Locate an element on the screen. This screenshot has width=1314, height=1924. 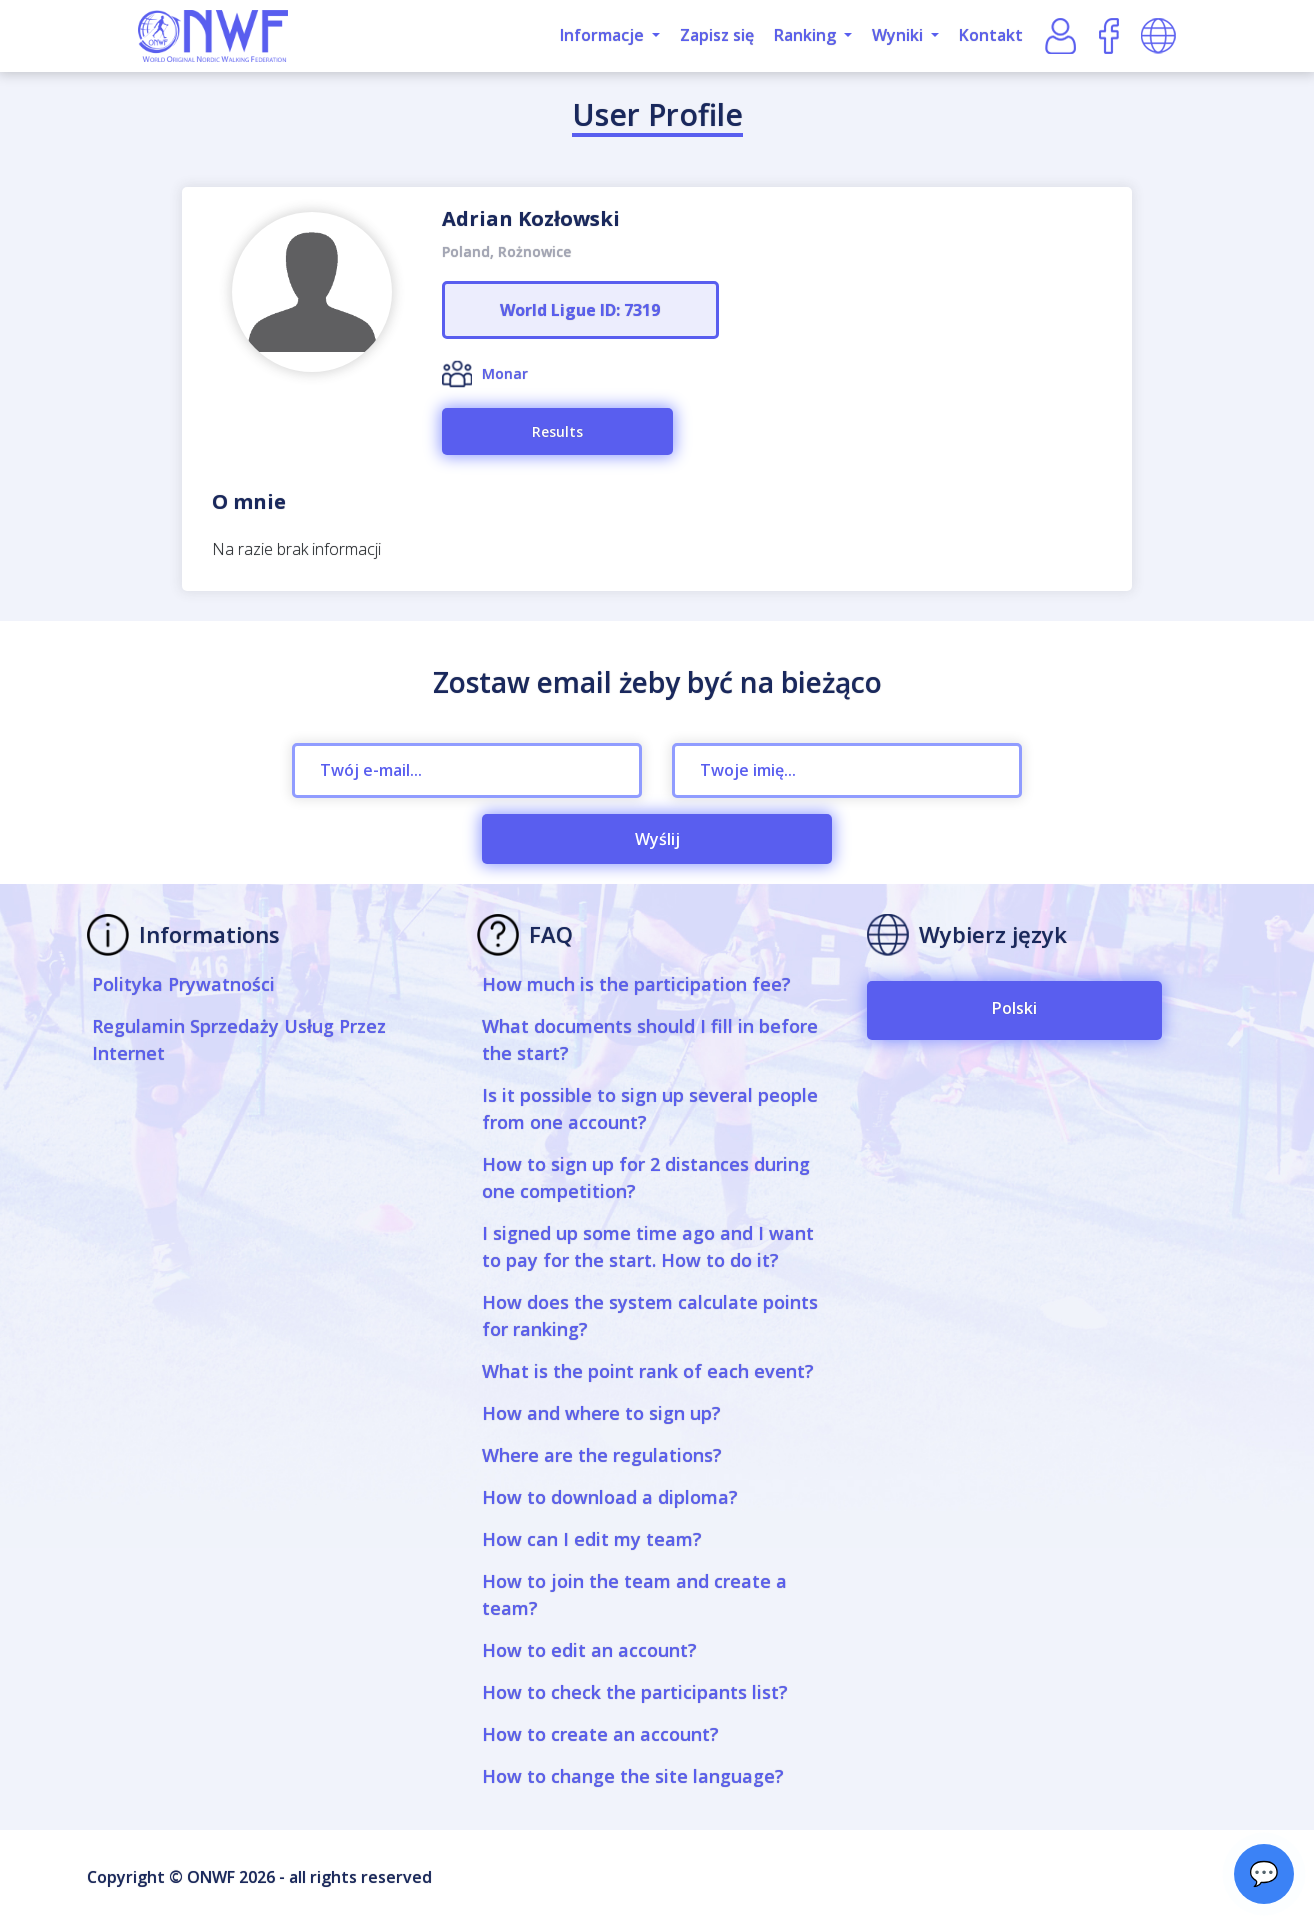
Informacje [button] is located at coordinates (604, 35).